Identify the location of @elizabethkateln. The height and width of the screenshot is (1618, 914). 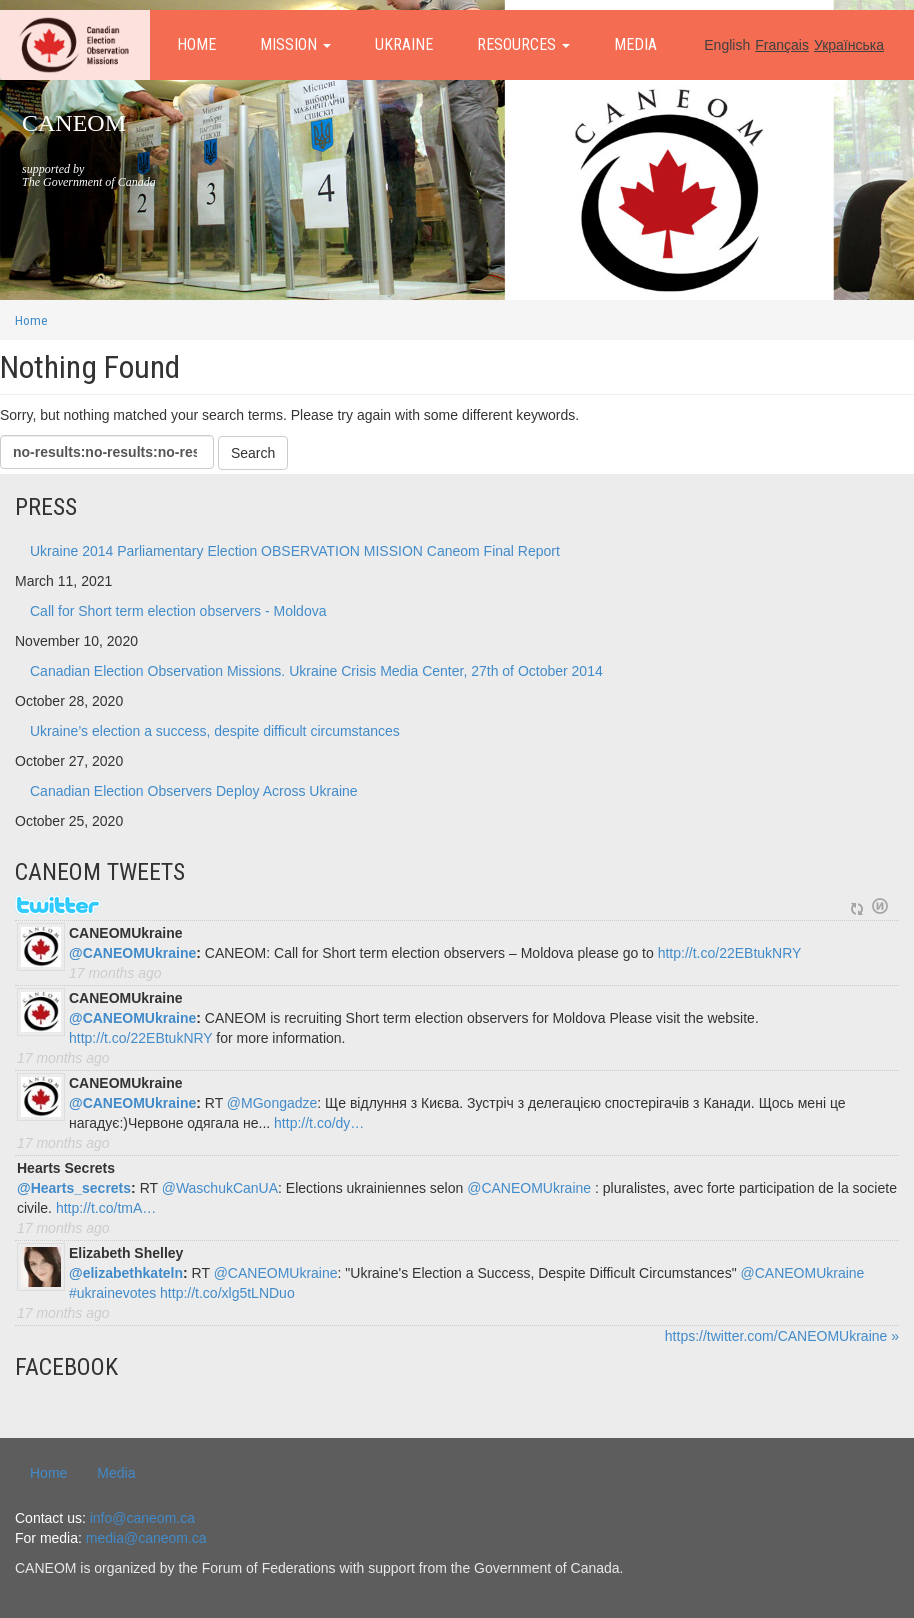
(126, 1273).